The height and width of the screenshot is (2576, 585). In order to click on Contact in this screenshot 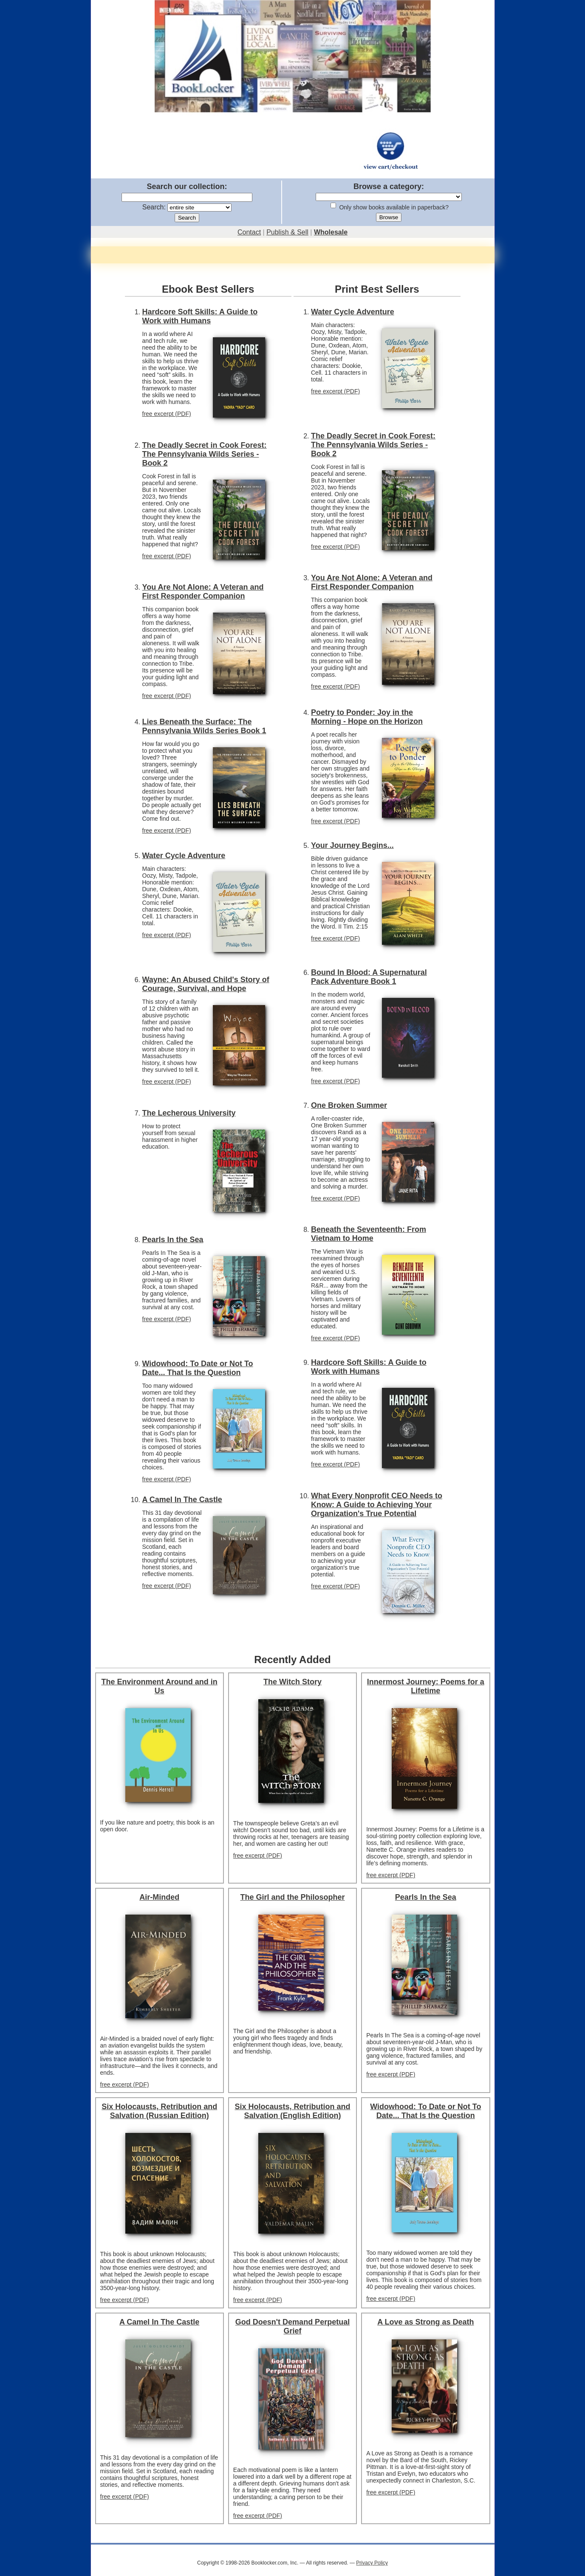, I will do `click(249, 232)`.